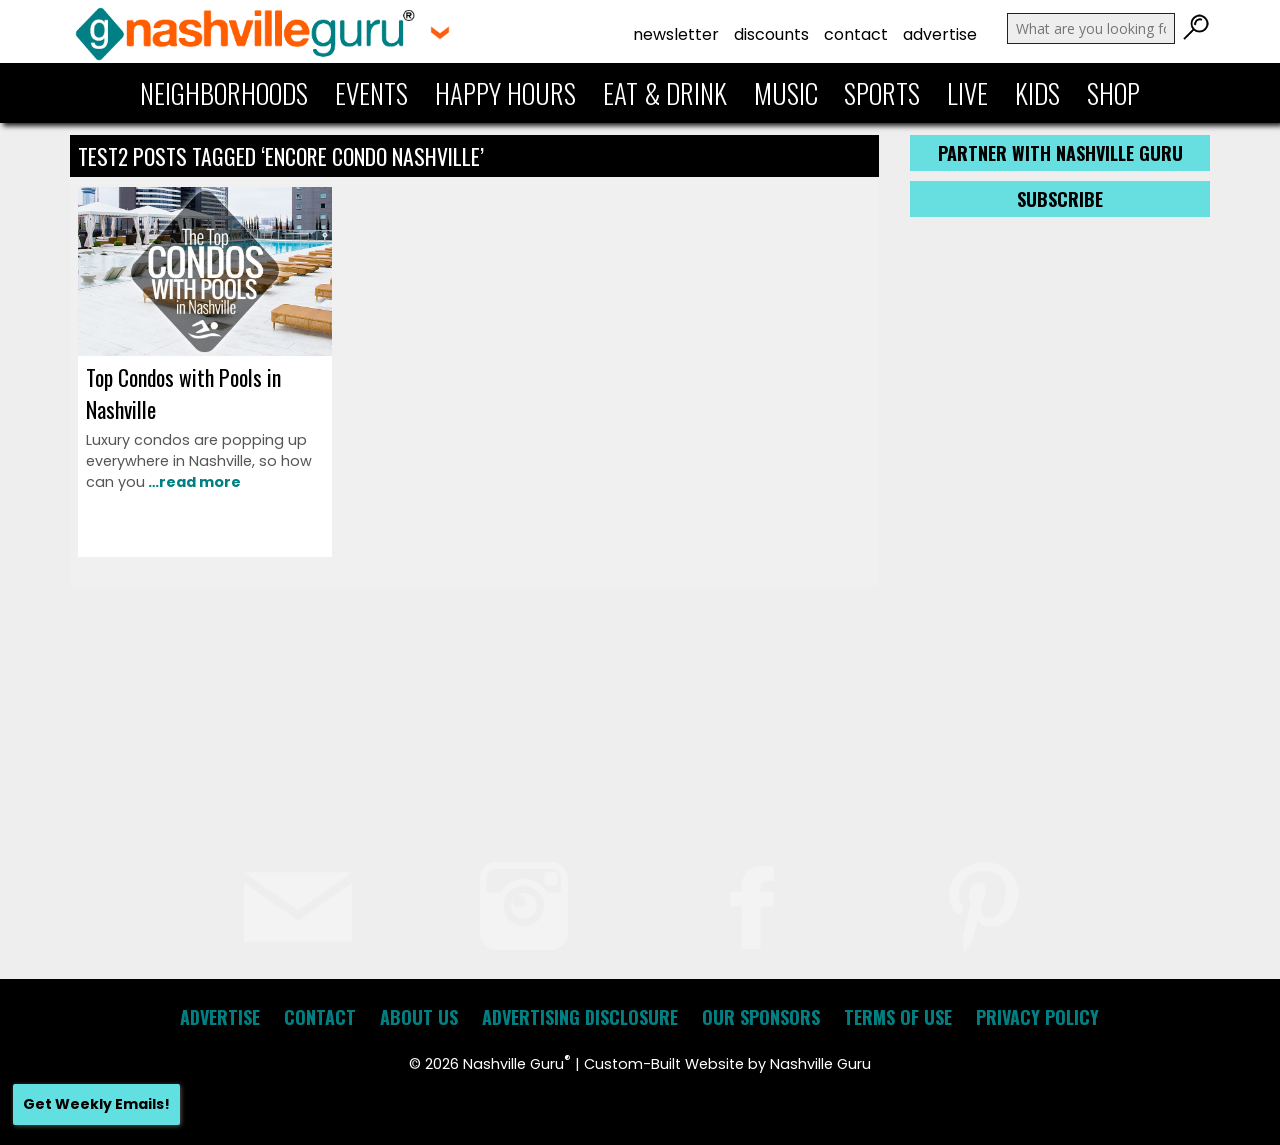 Image resolution: width=1280 pixels, height=1145 pixels. I want to click on Get Weekly Emails!, so click(96, 1104).